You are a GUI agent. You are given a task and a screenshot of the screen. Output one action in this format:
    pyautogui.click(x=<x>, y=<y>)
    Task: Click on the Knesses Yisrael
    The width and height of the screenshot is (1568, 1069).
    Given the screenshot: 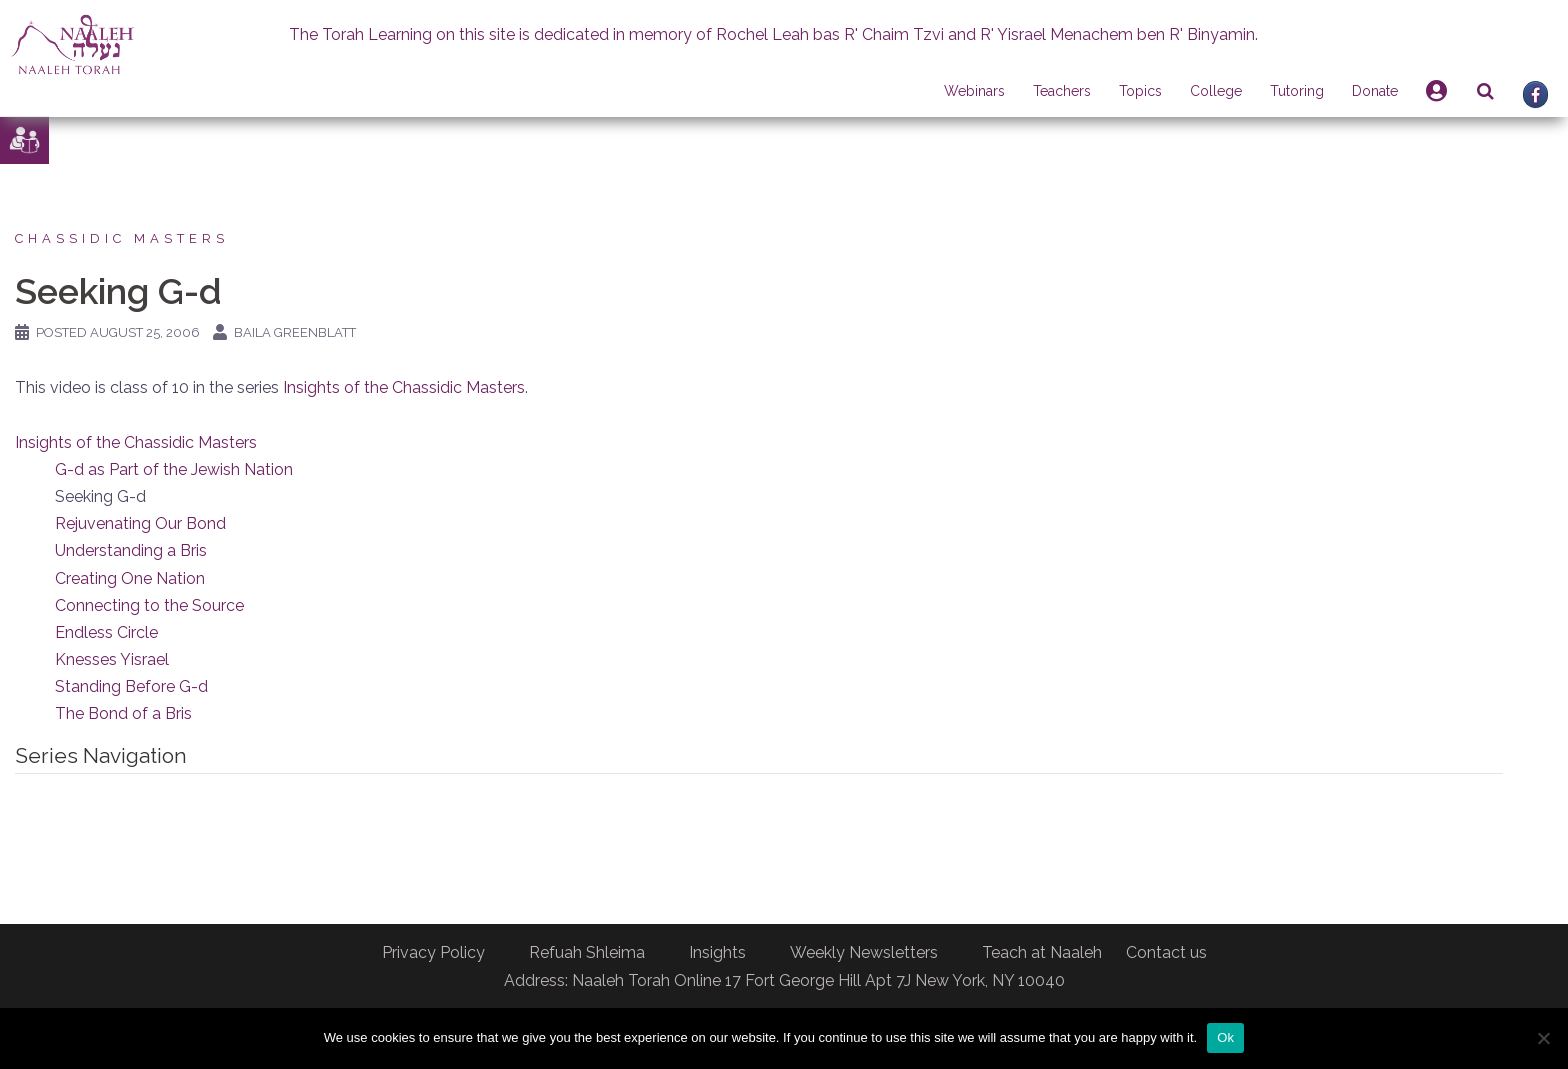 What is the action you would take?
    pyautogui.click(x=112, y=659)
    